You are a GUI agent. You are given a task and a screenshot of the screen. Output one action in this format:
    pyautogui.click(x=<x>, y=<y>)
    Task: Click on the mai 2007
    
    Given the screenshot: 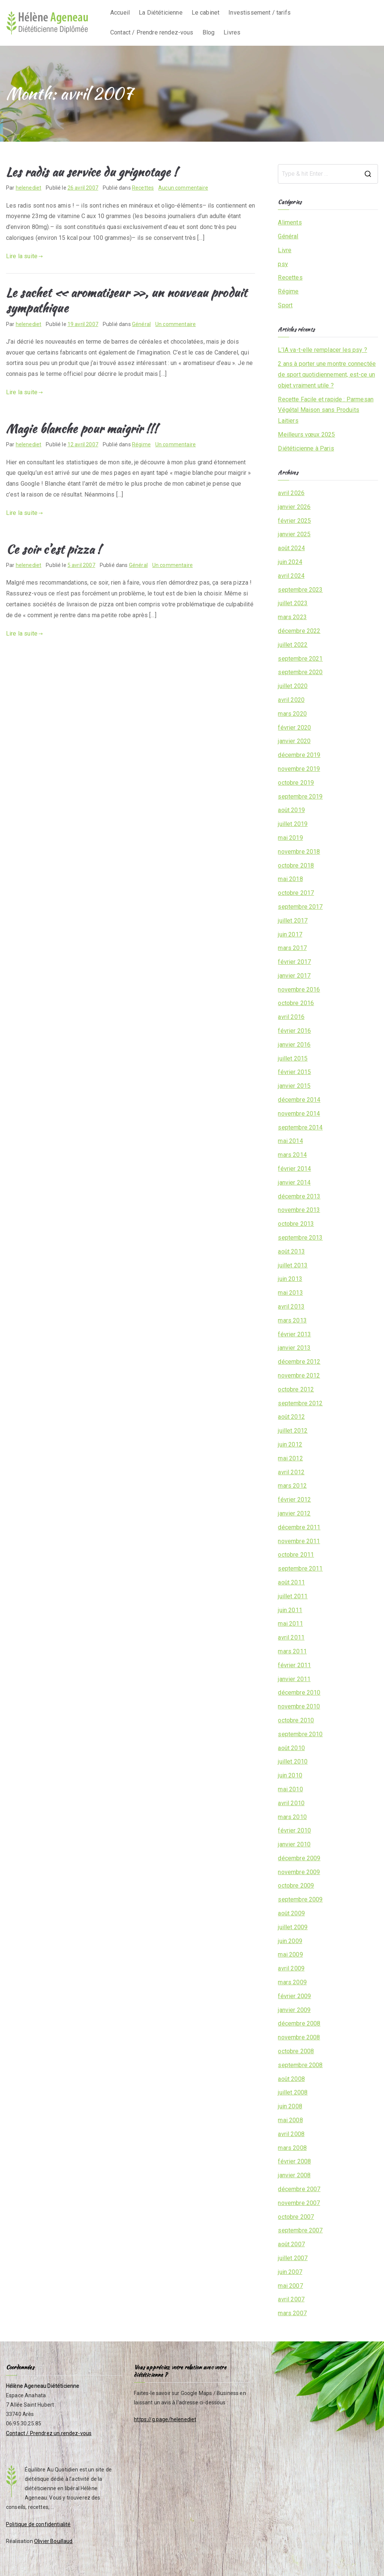 What is the action you would take?
    pyautogui.click(x=290, y=2285)
    